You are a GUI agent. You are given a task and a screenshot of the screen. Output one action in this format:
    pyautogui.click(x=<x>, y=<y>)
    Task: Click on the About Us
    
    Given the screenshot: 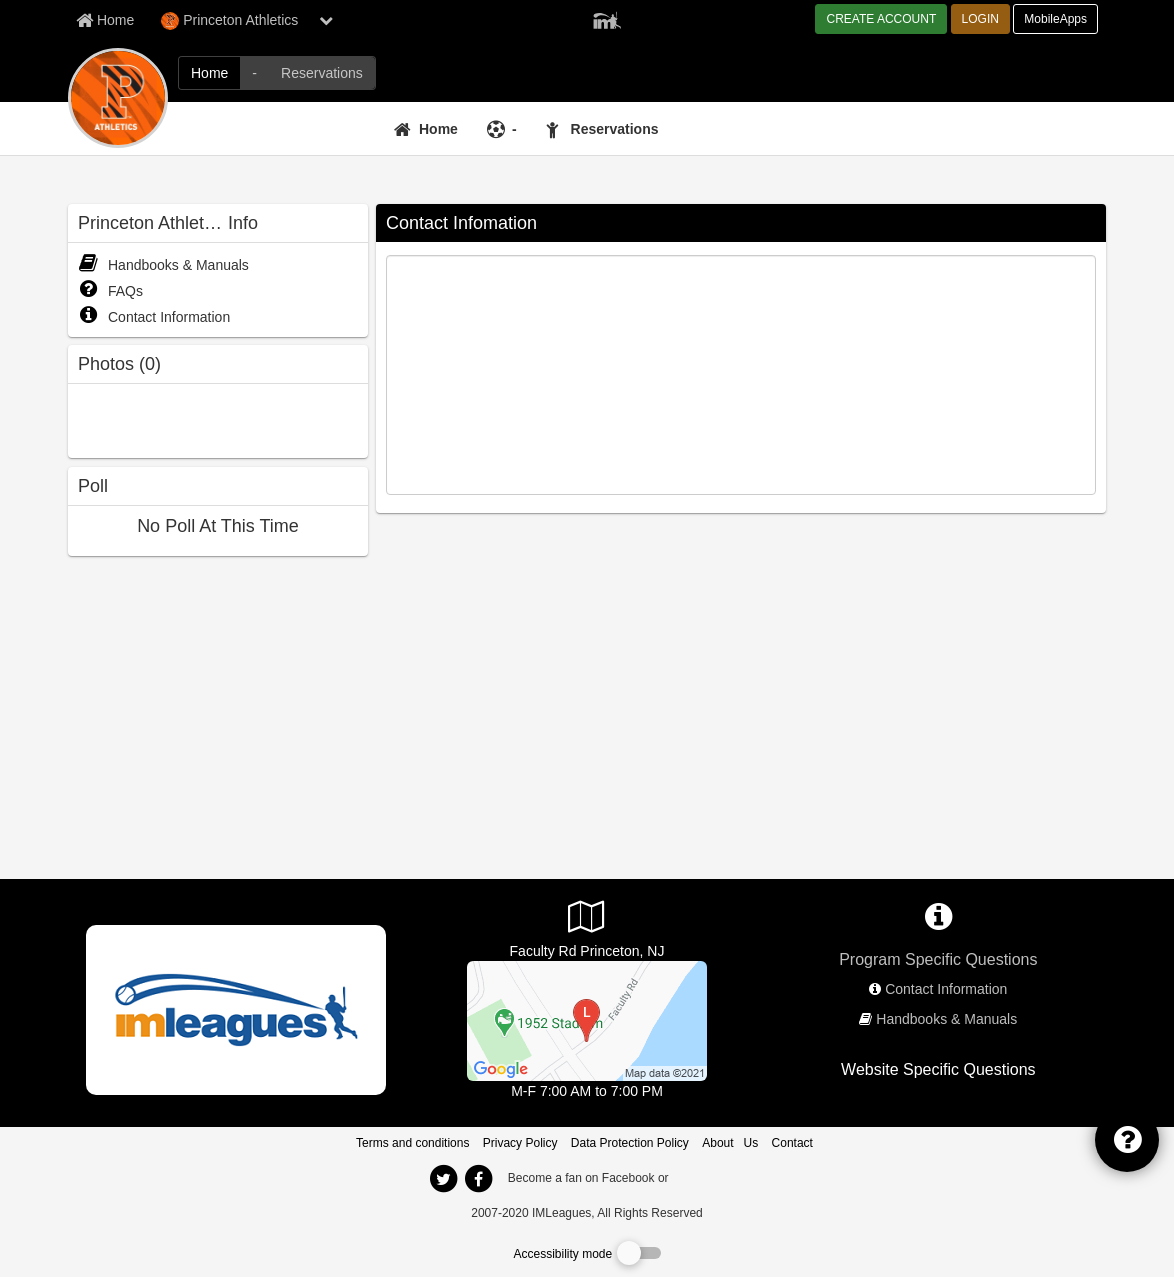 What is the action you would take?
    pyautogui.click(x=730, y=1143)
    